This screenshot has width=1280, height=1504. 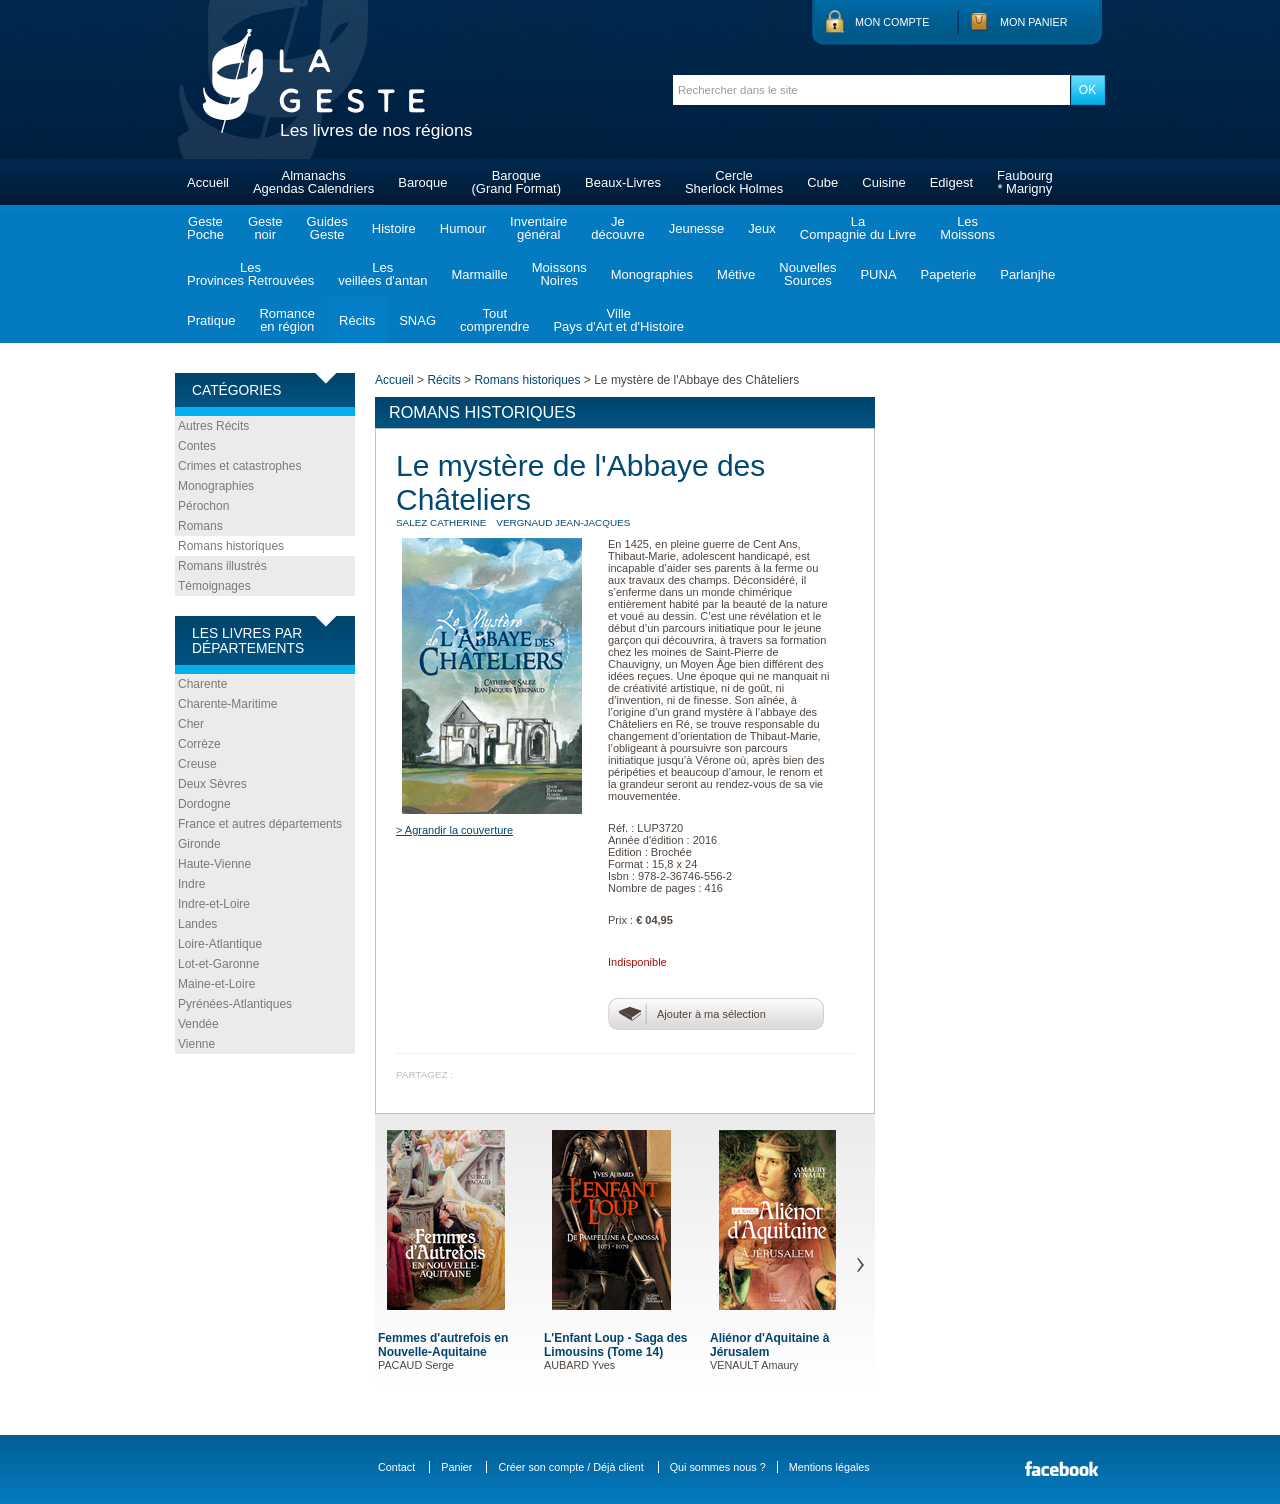 What do you see at coordinates (191, 884) in the screenshot?
I see `Indre` at bounding box center [191, 884].